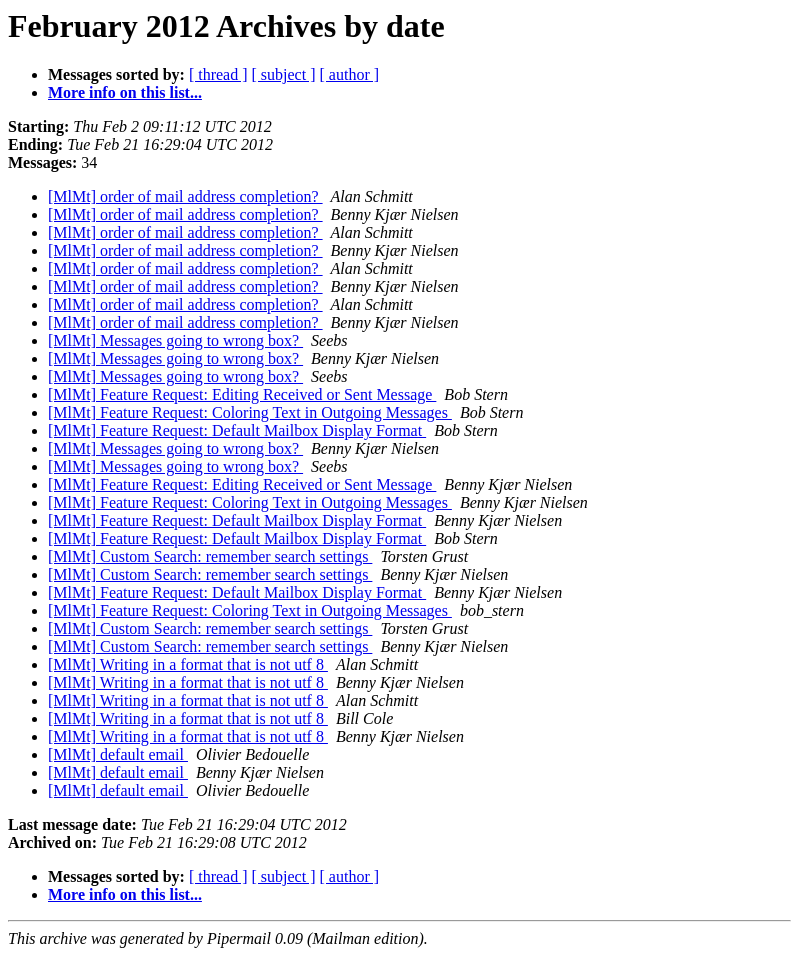  What do you see at coordinates (250, 412) in the screenshot?
I see `[MlMt] Feature Request: Coloring Text in Outgoing Messages` at bounding box center [250, 412].